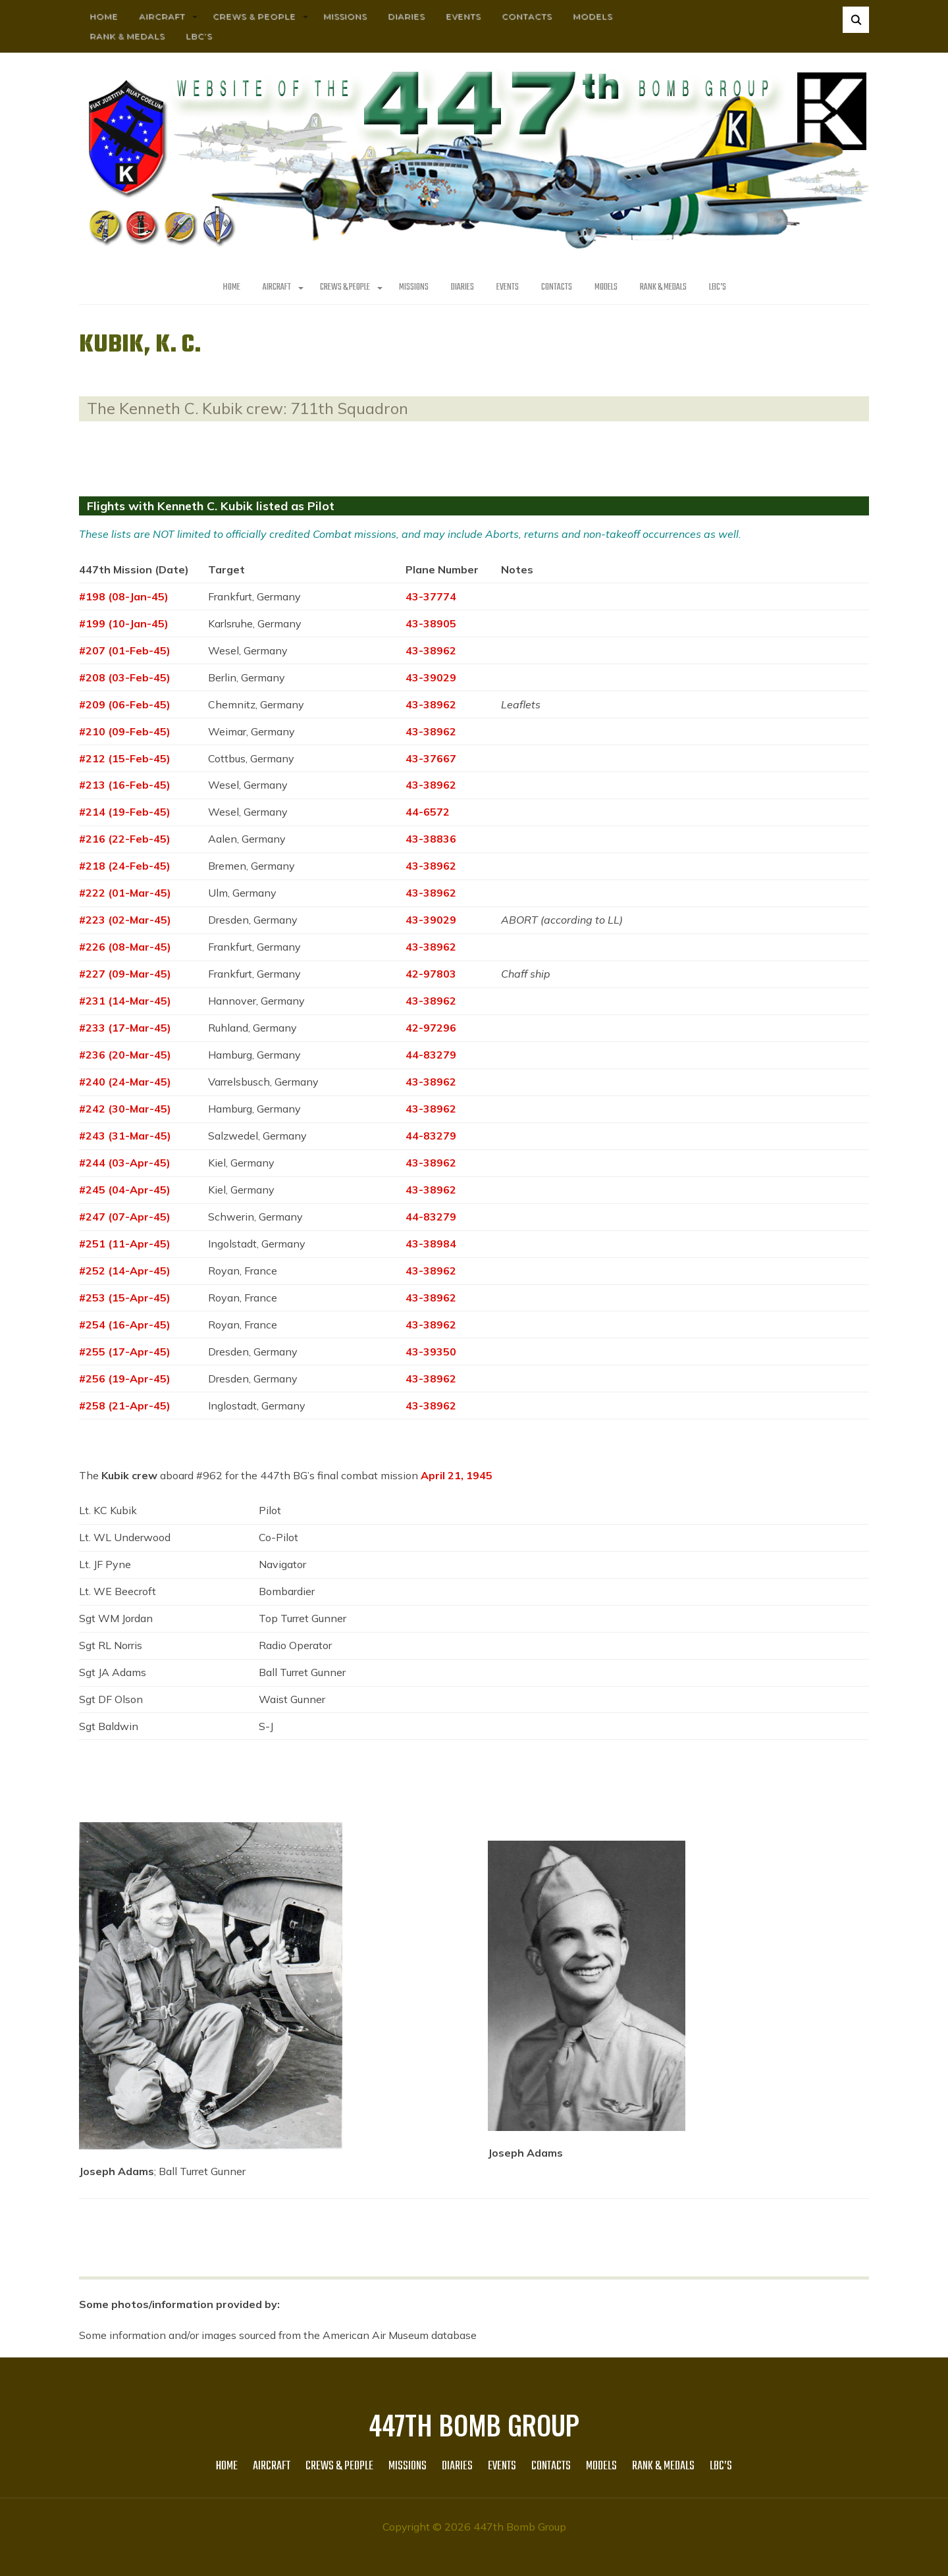  What do you see at coordinates (125, 1324) in the screenshot?
I see `#254 (16-Apr-45)` at bounding box center [125, 1324].